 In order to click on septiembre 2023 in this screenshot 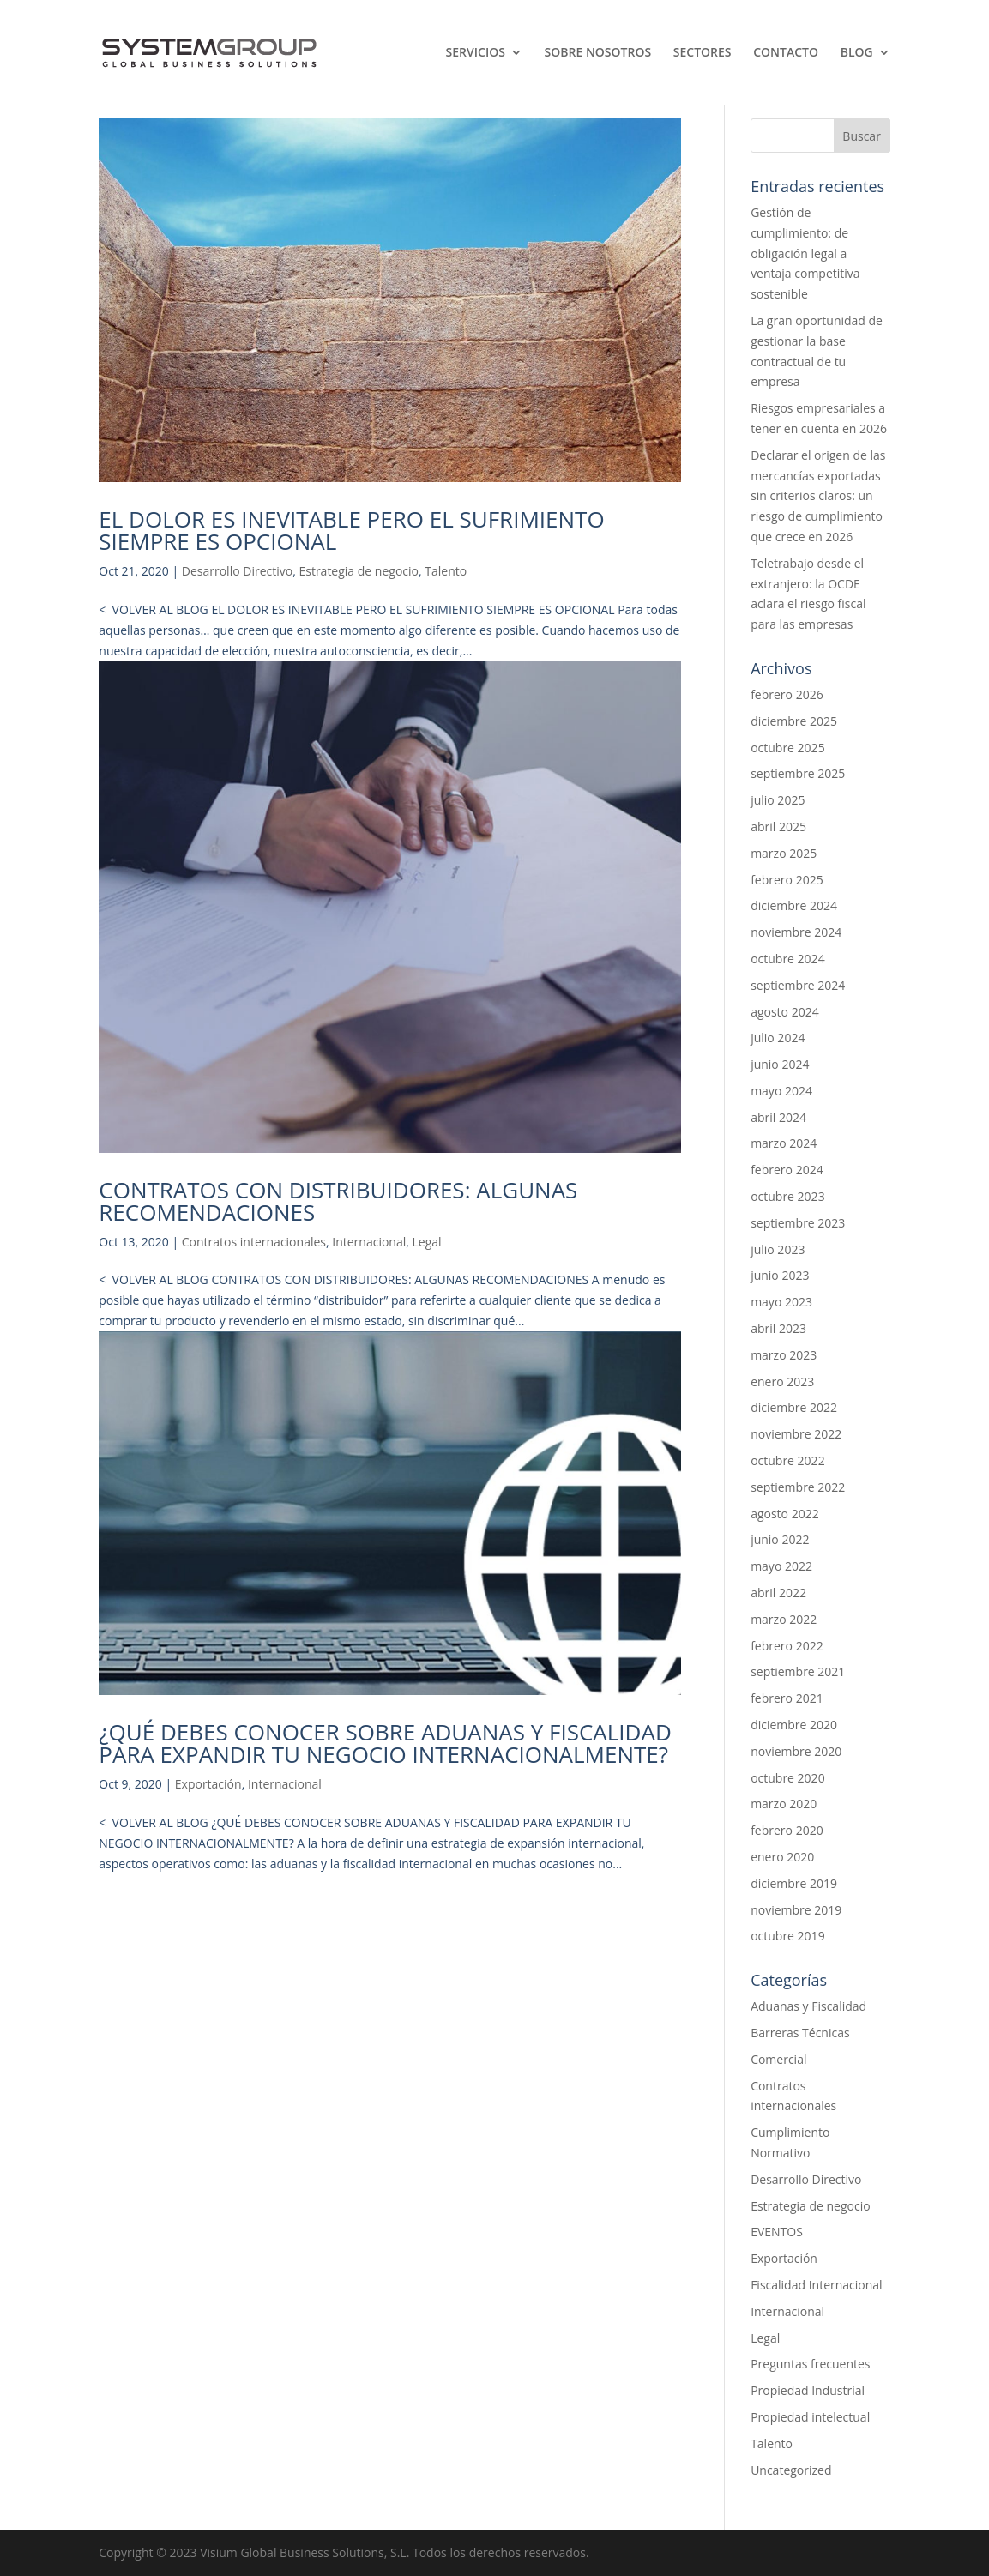, I will do `click(798, 1223)`.